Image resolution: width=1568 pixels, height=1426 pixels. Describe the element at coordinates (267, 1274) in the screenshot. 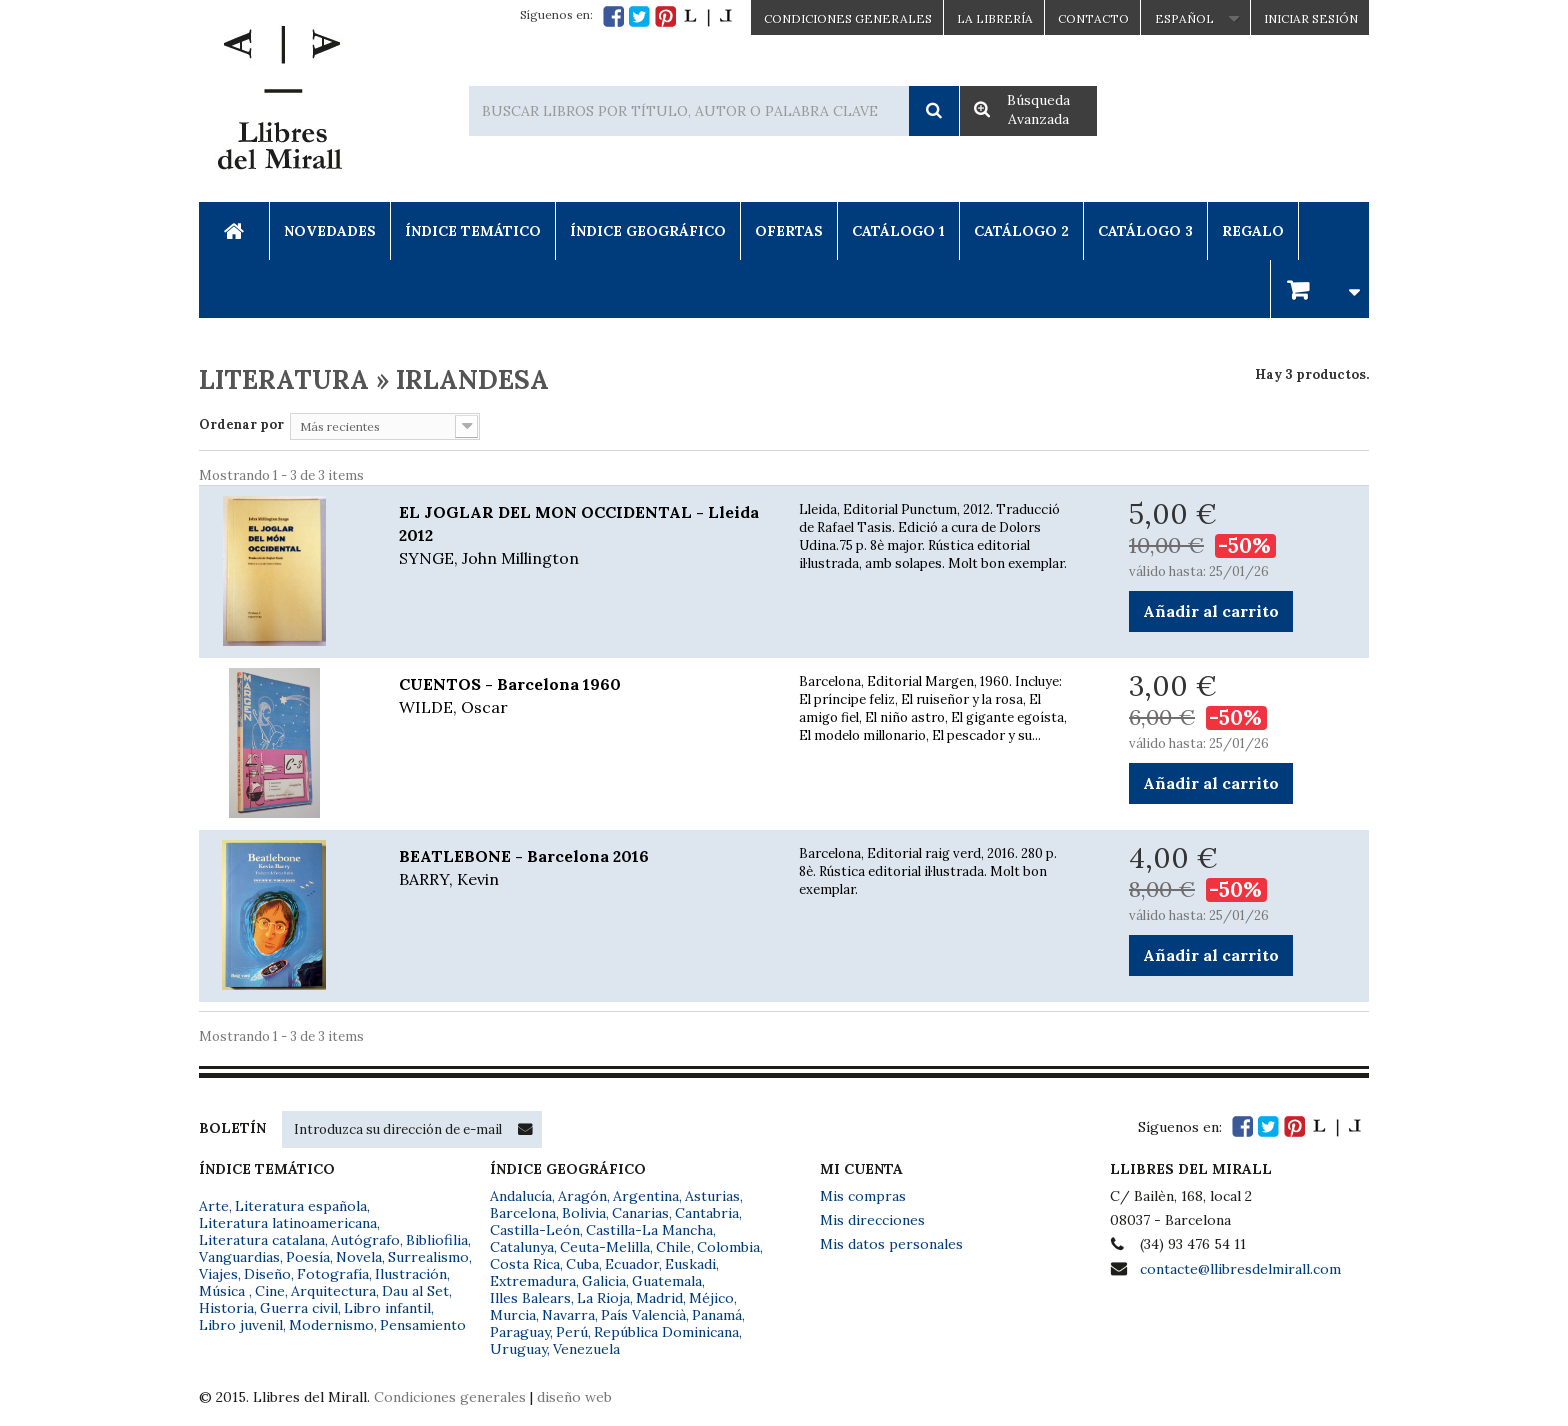

I see `Diseño` at that location.